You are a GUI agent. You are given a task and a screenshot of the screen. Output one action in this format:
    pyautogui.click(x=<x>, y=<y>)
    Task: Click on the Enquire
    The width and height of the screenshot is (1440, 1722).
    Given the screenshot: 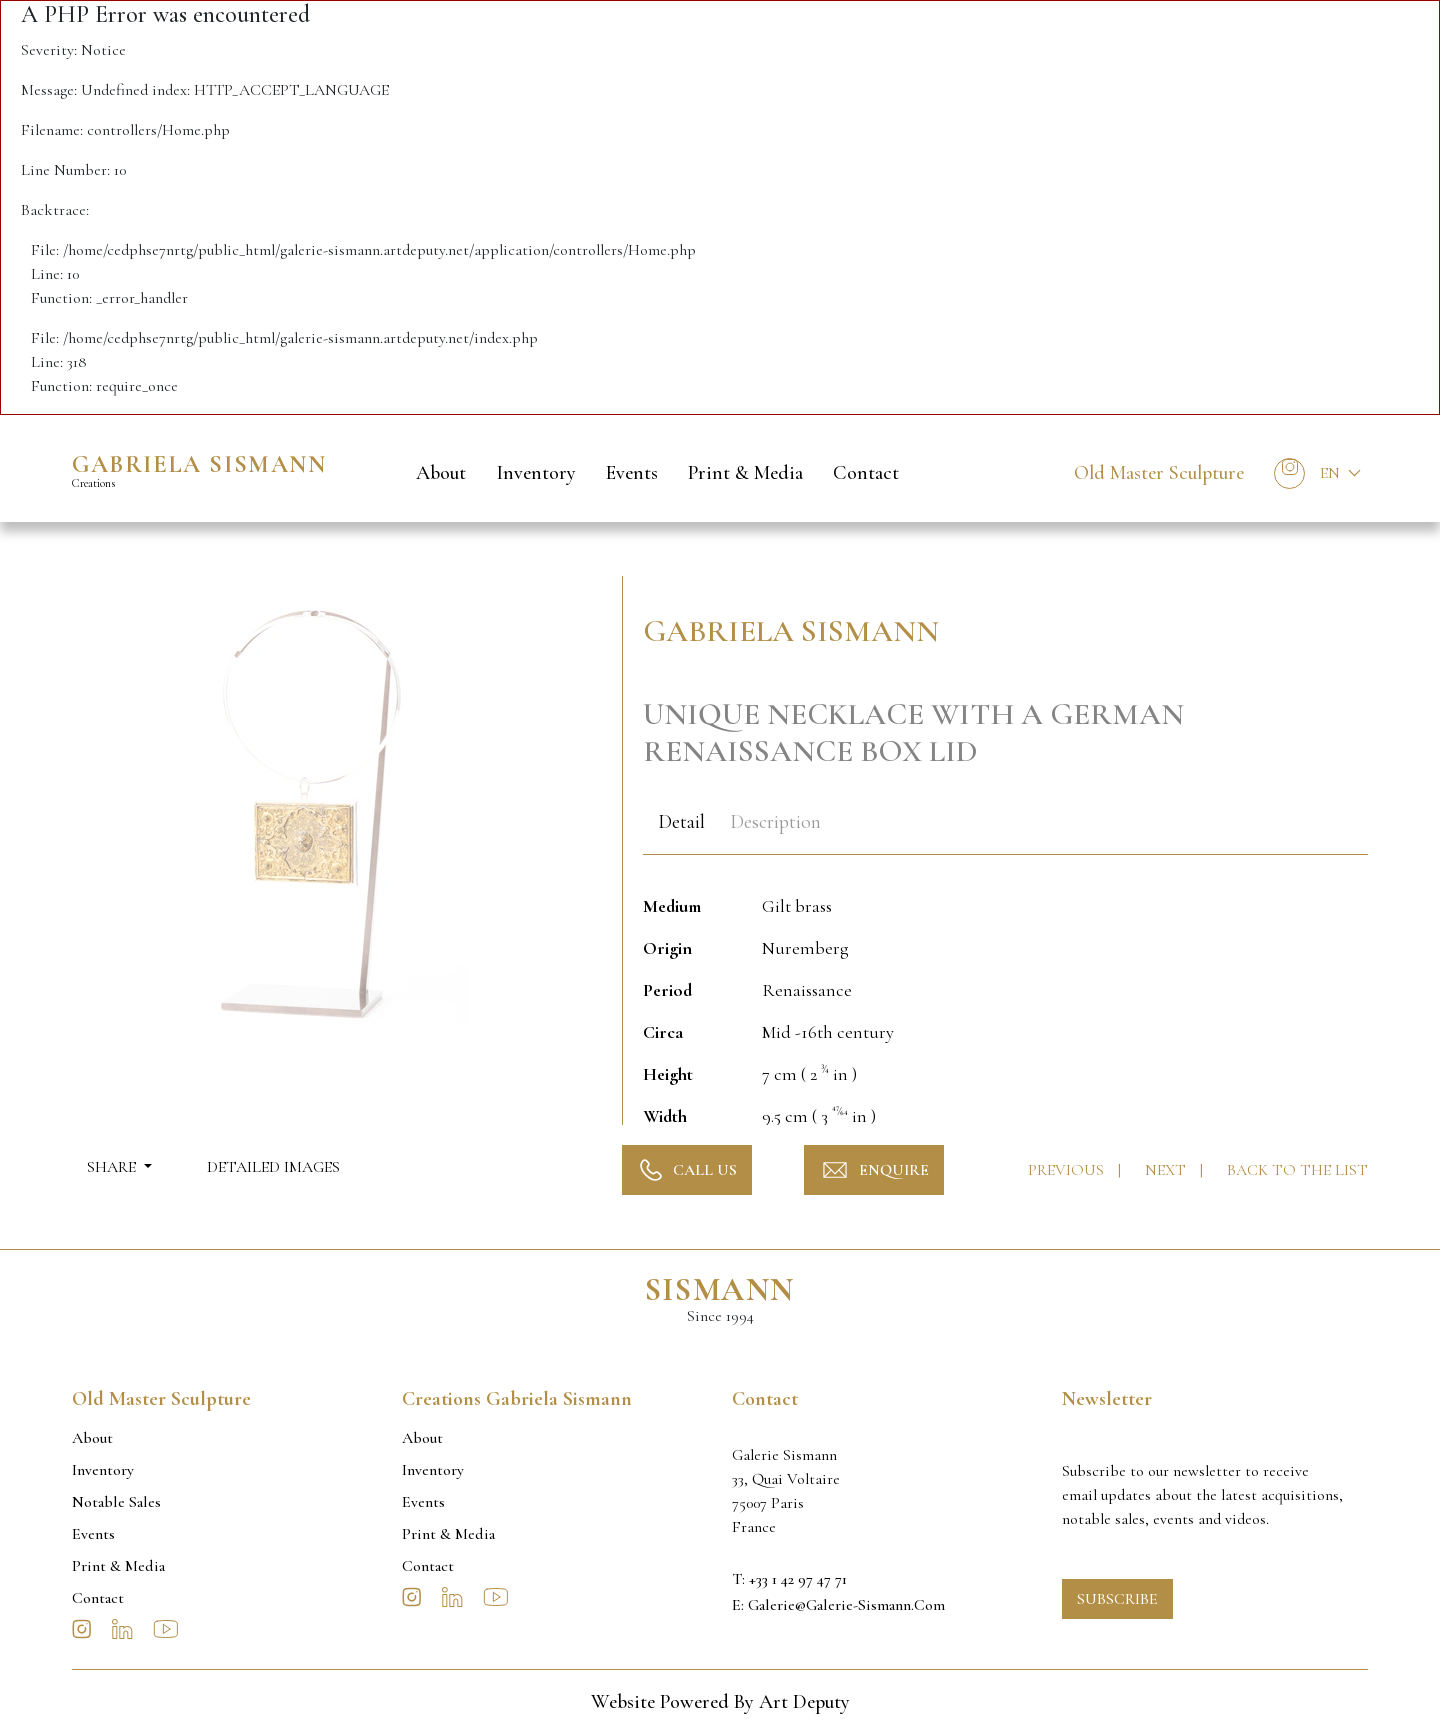 What is the action you would take?
    pyautogui.click(x=874, y=1170)
    